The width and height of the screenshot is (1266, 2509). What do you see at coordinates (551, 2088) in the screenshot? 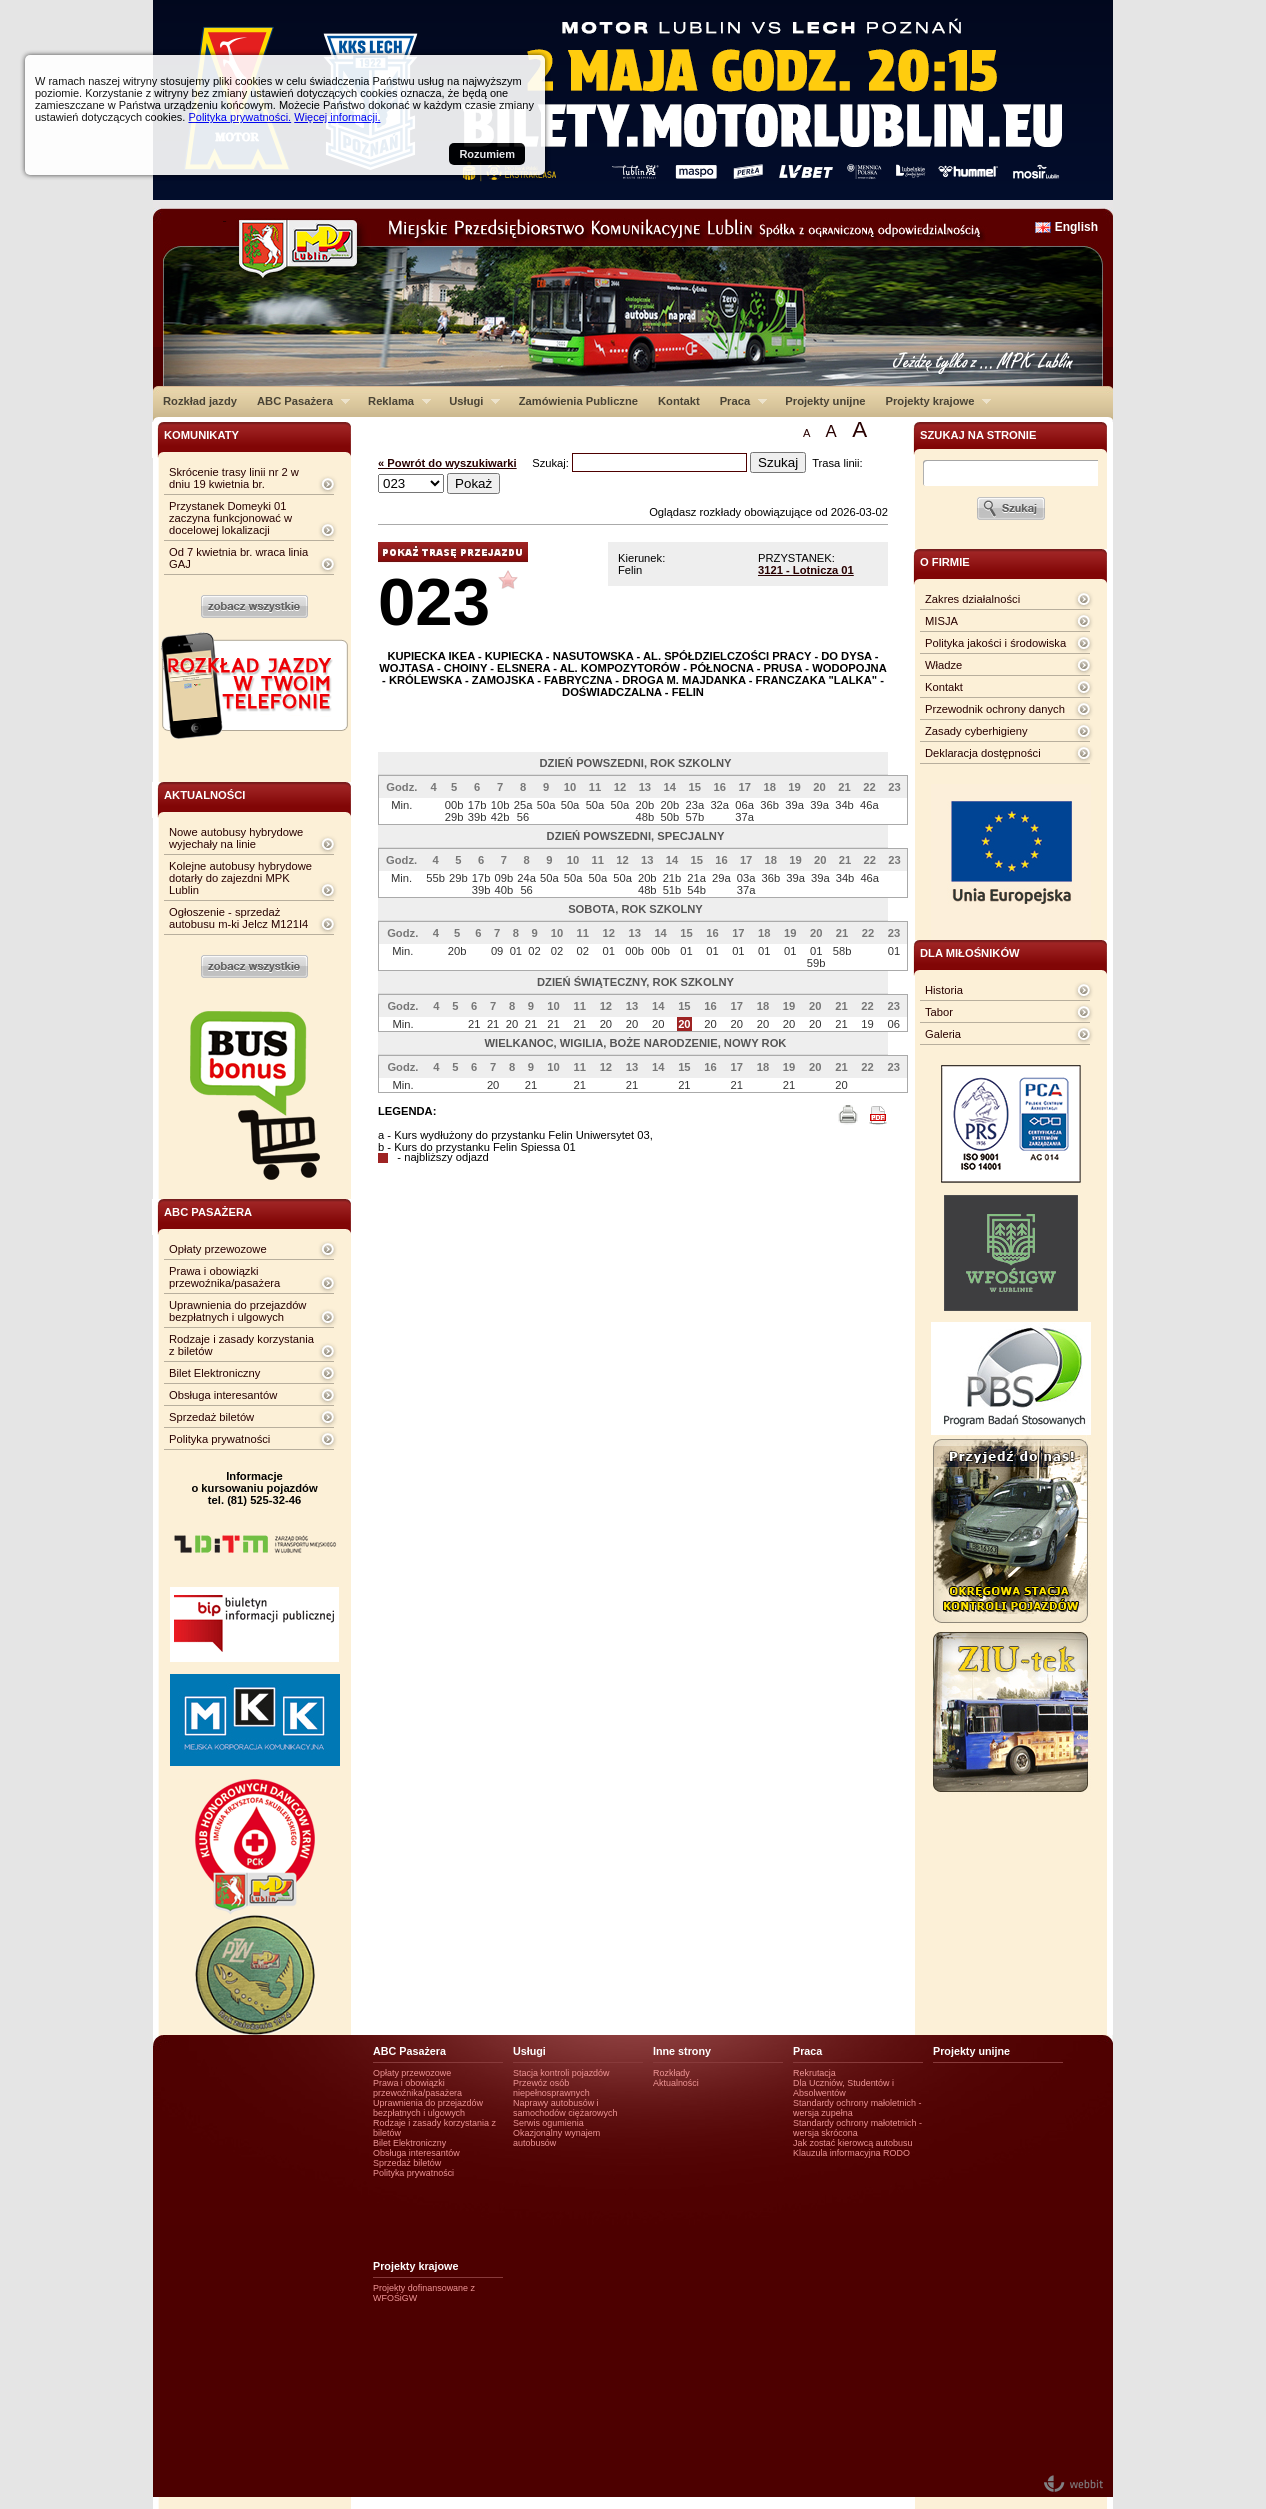
I see `Przewóz osób niepełnosprawnych` at bounding box center [551, 2088].